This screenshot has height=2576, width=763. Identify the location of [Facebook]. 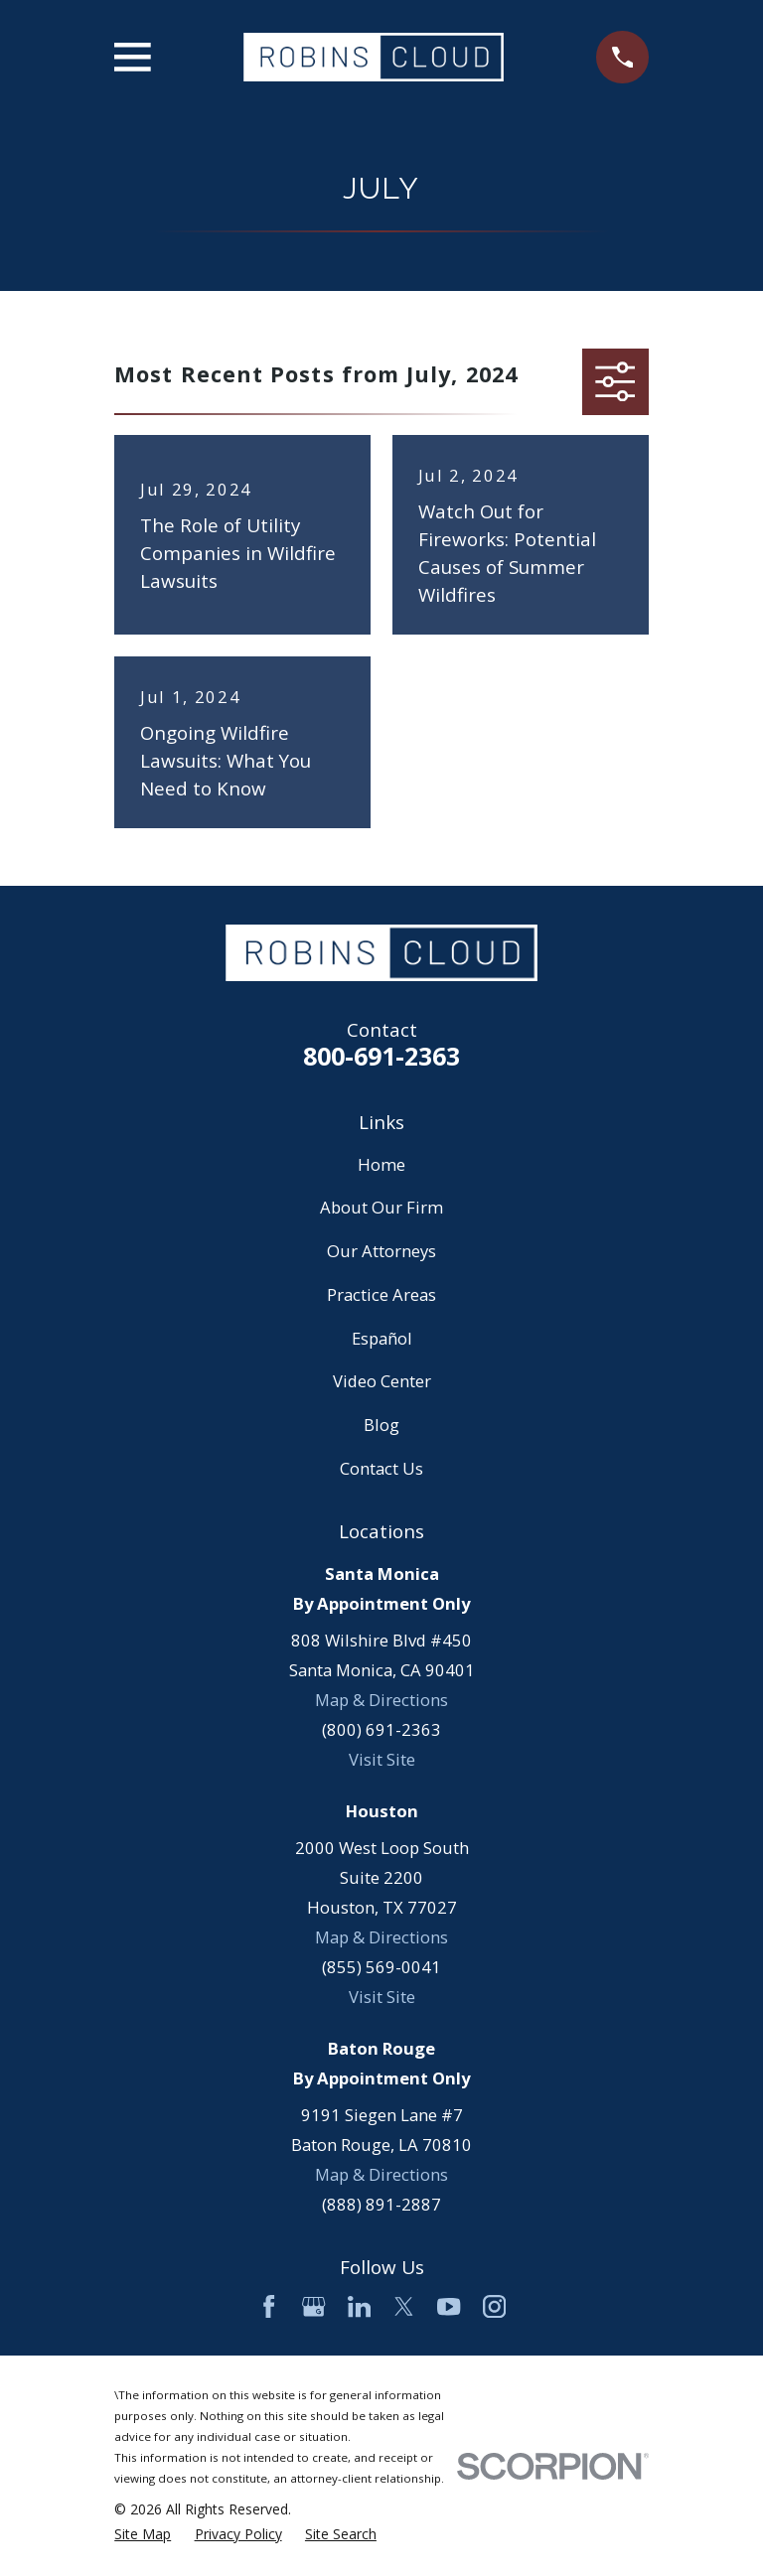
(268, 2306).